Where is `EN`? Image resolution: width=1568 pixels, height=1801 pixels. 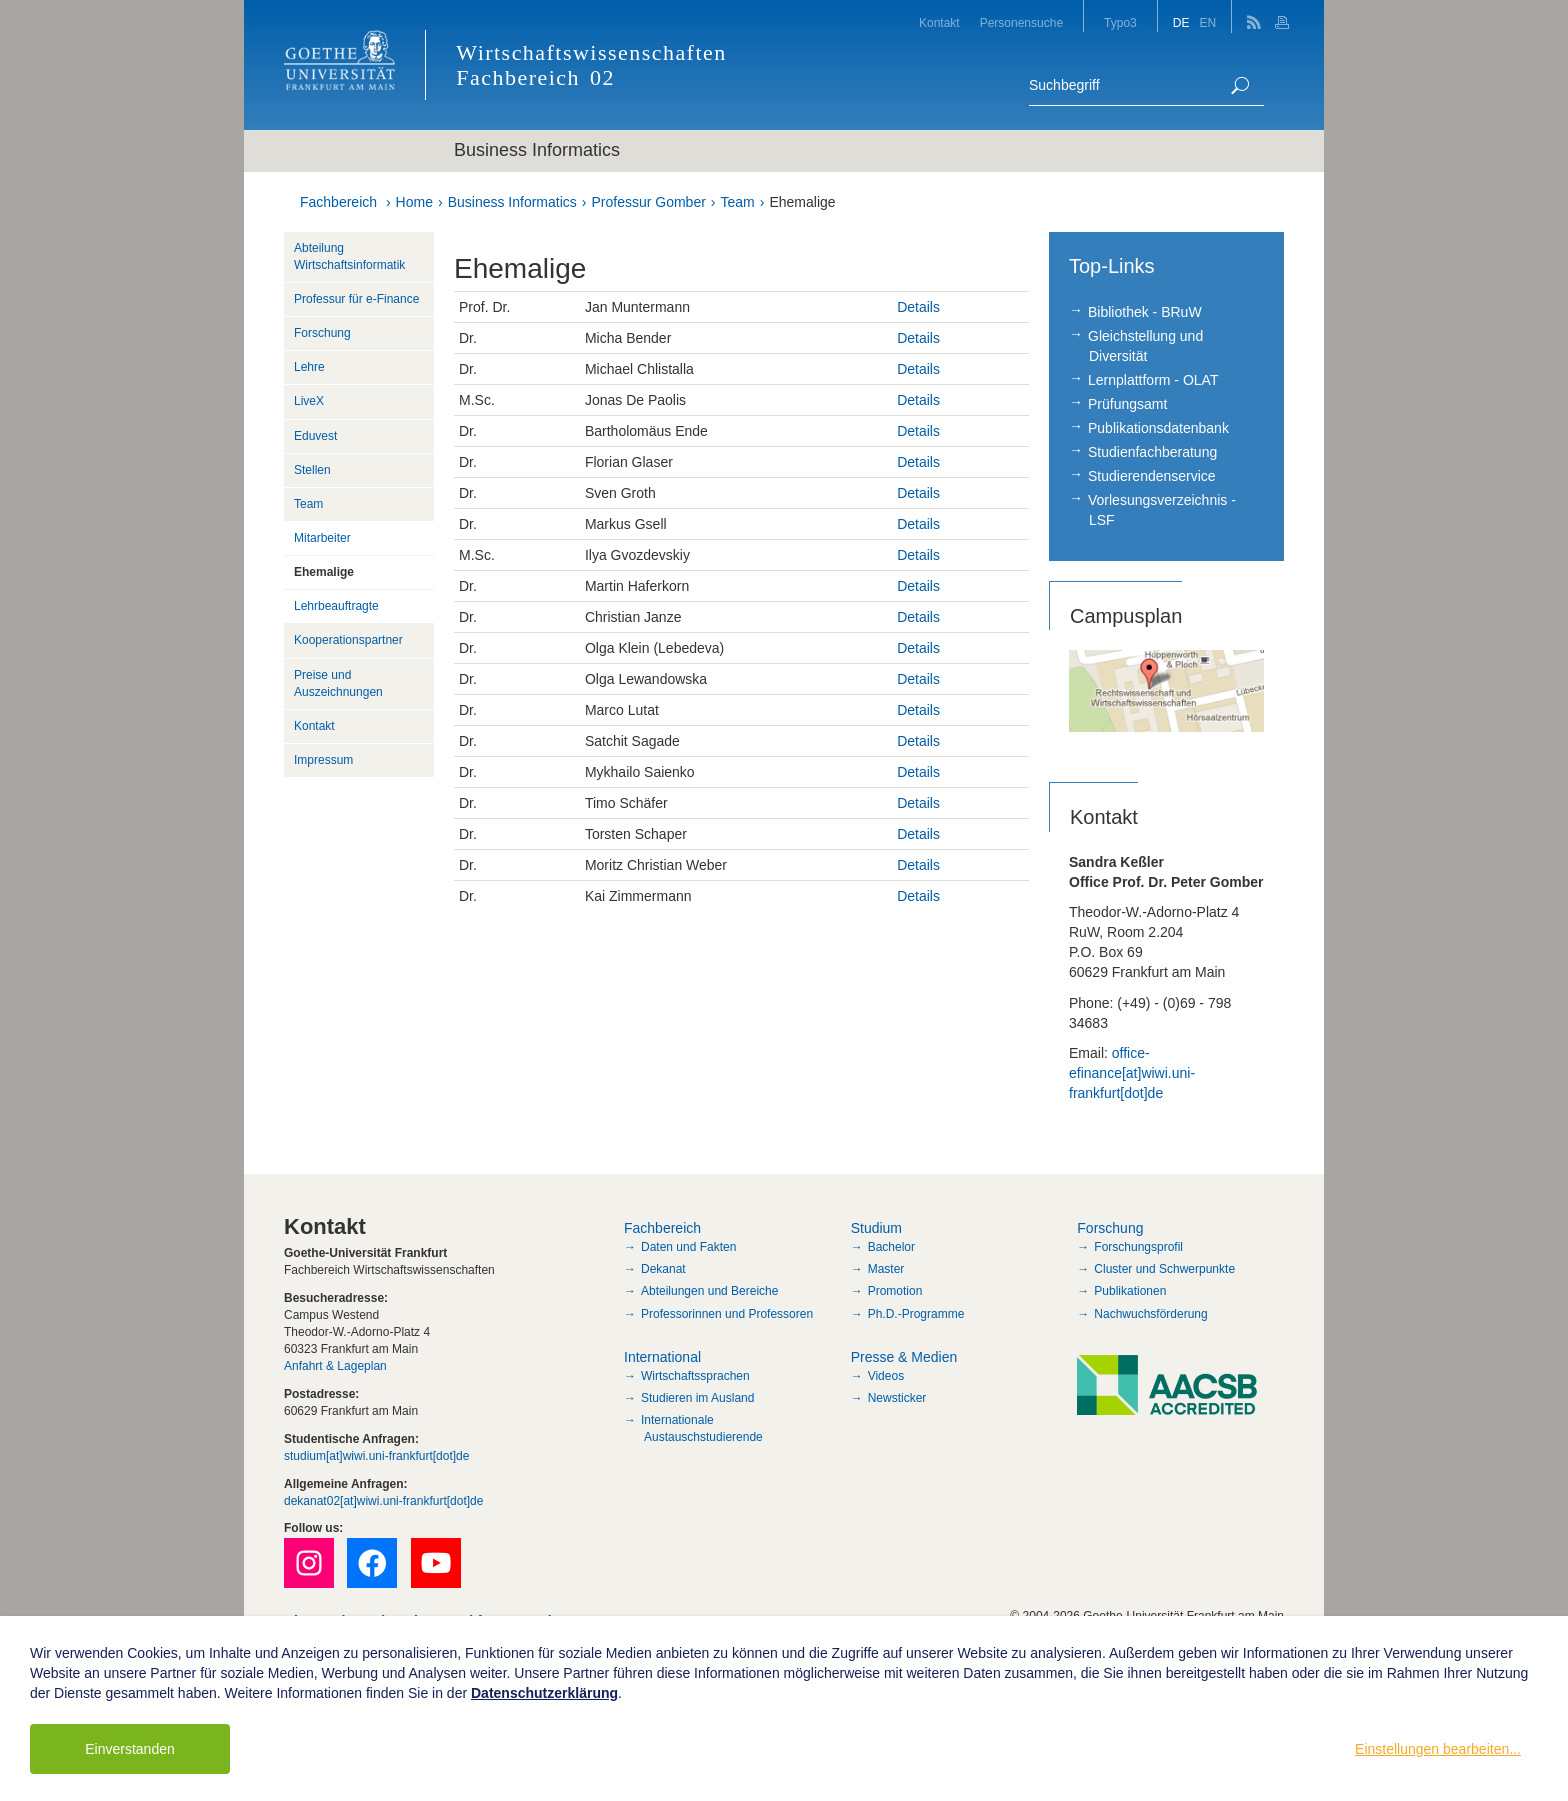
EN is located at coordinates (1207, 23).